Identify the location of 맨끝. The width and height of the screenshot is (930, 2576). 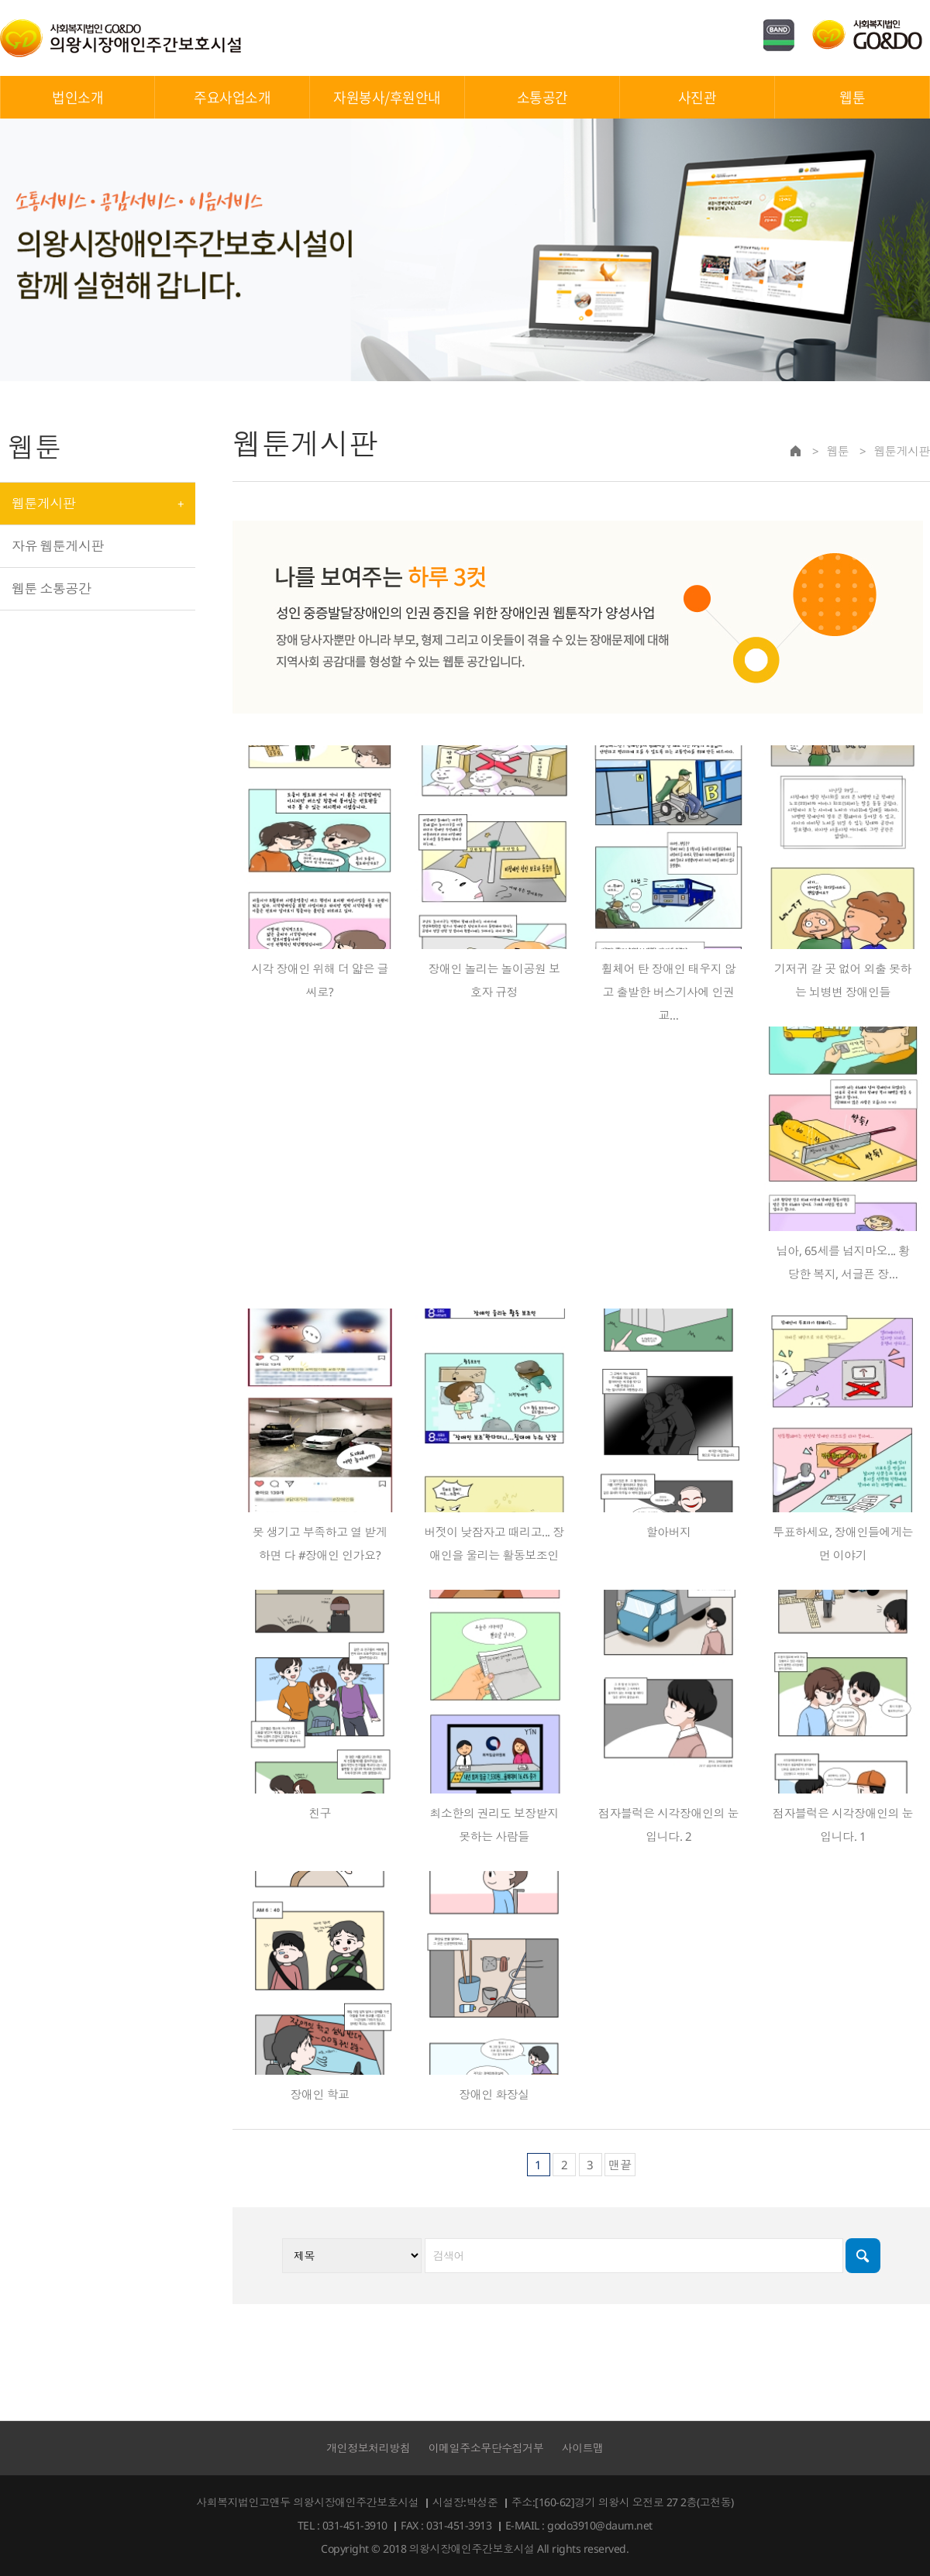
(620, 2164).